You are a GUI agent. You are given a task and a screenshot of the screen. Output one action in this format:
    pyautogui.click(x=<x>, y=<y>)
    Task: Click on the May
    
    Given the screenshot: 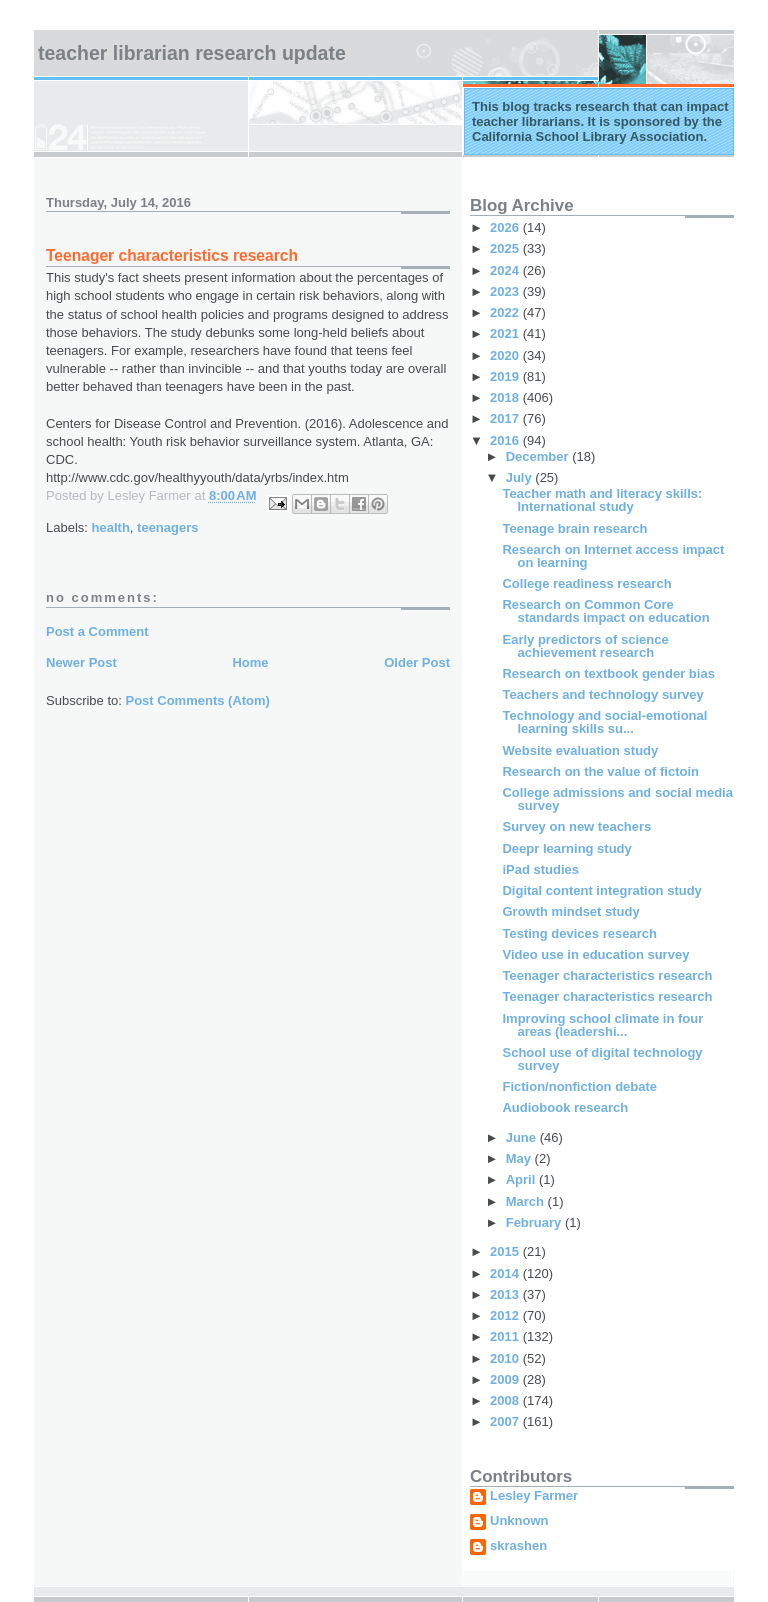 What is the action you would take?
    pyautogui.click(x=520, y=1158)
    